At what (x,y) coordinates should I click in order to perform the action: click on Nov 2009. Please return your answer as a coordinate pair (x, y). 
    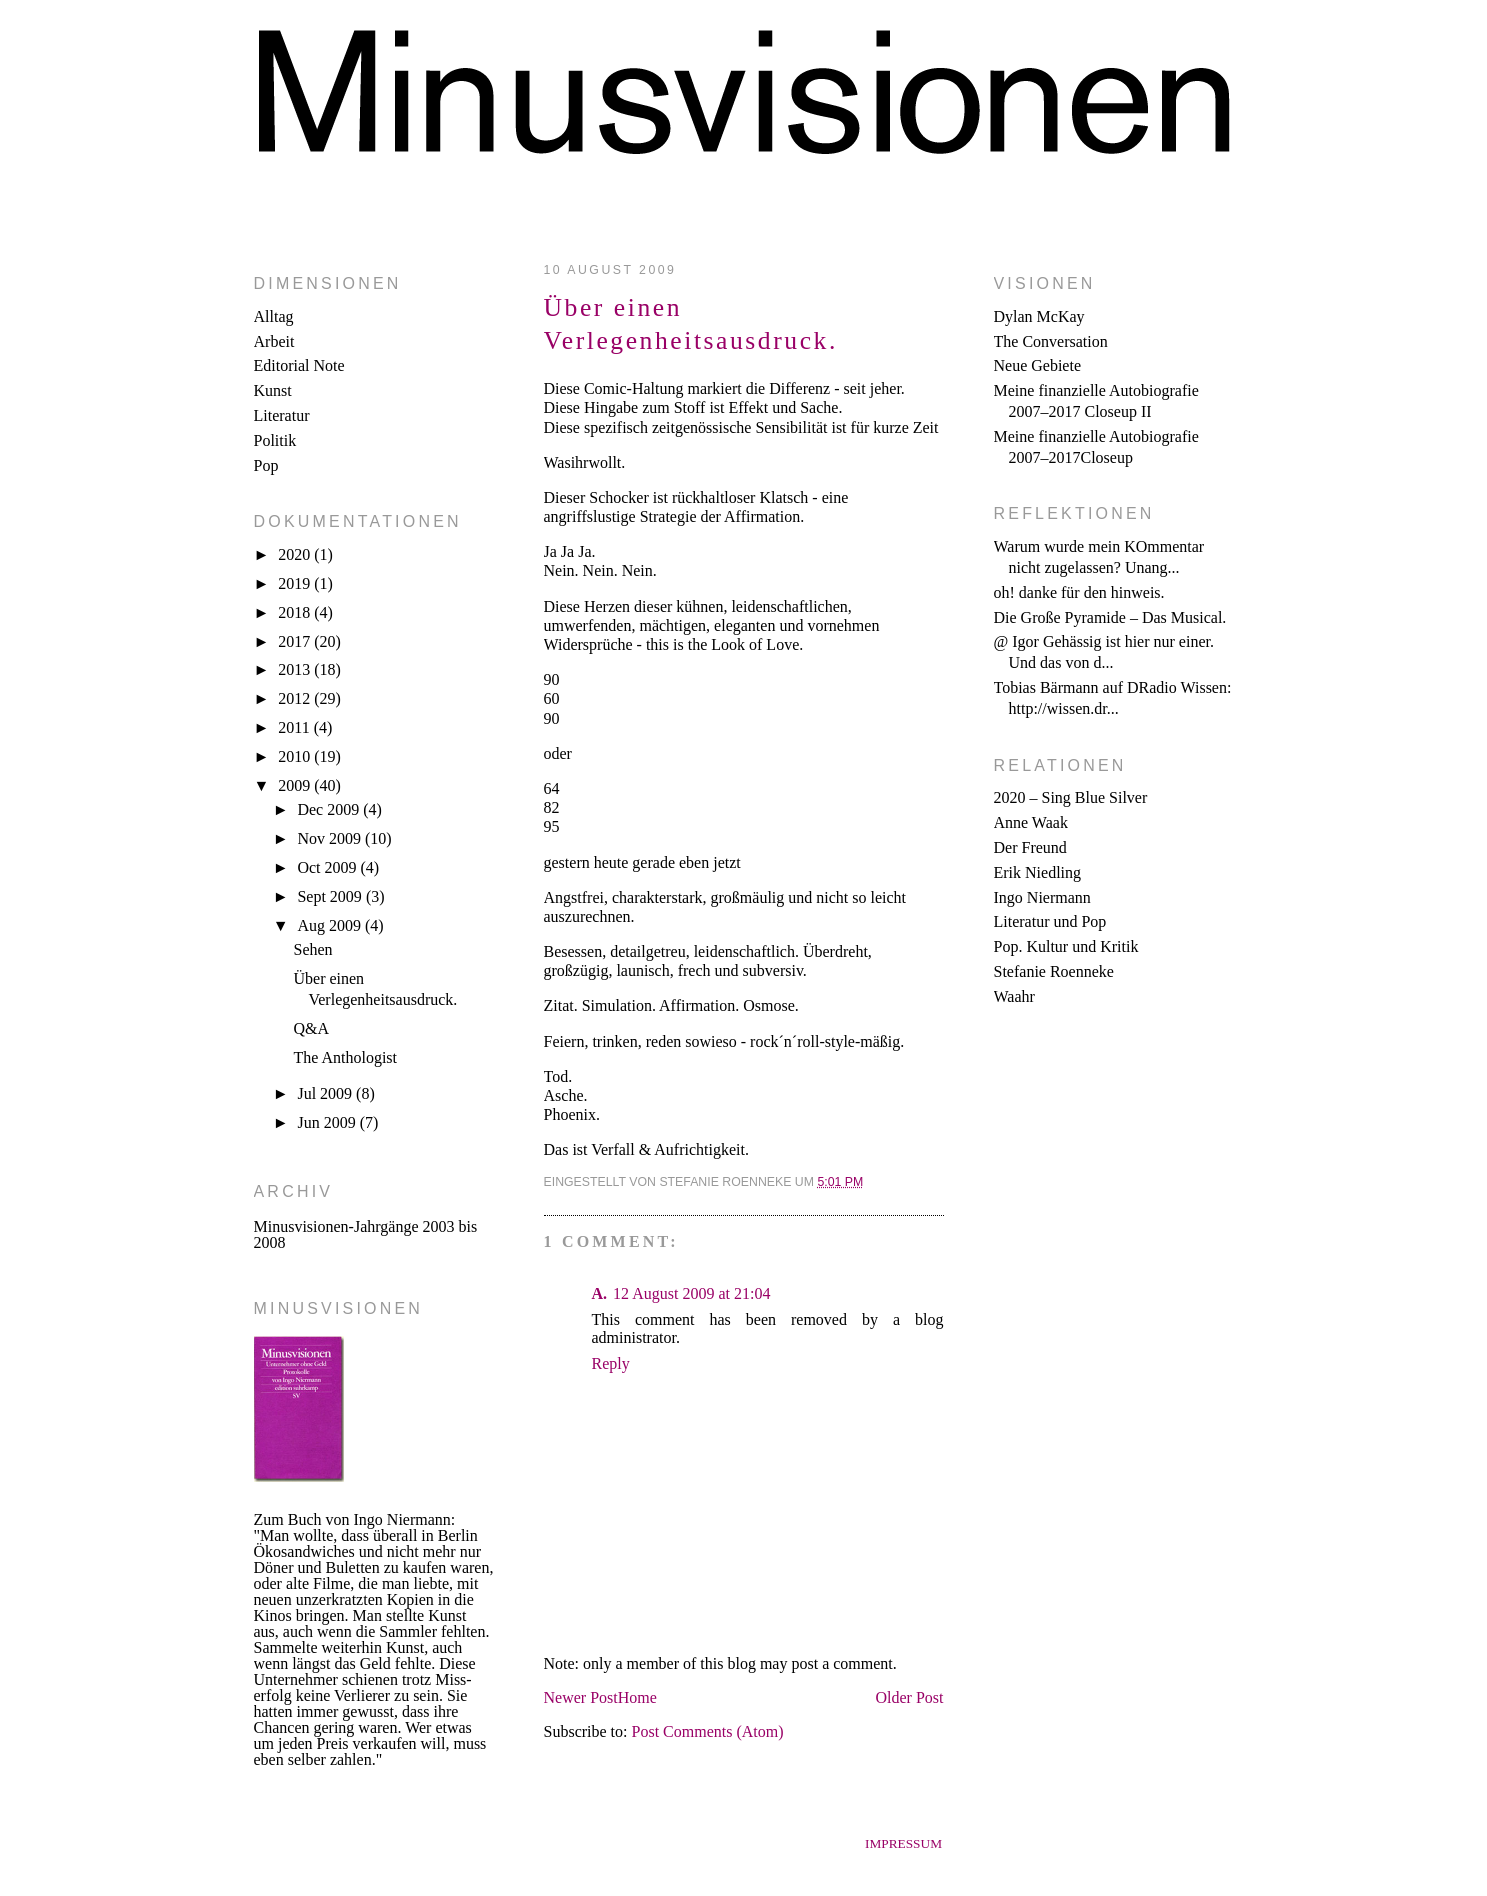
    Looking at the image, I should click on (331, 838).